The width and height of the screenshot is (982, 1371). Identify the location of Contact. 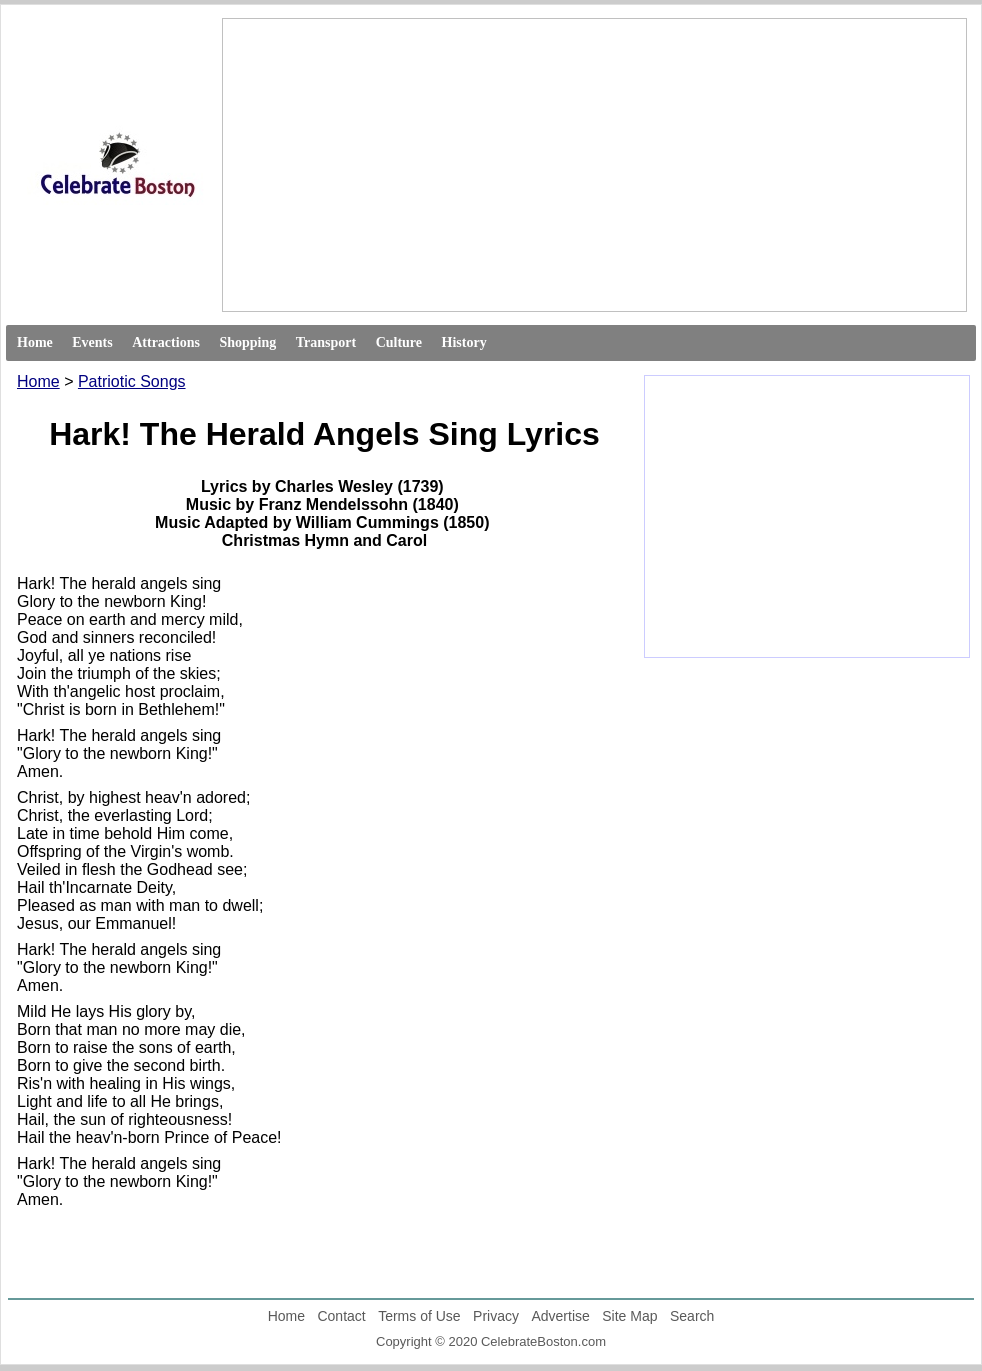
(341, 1316).